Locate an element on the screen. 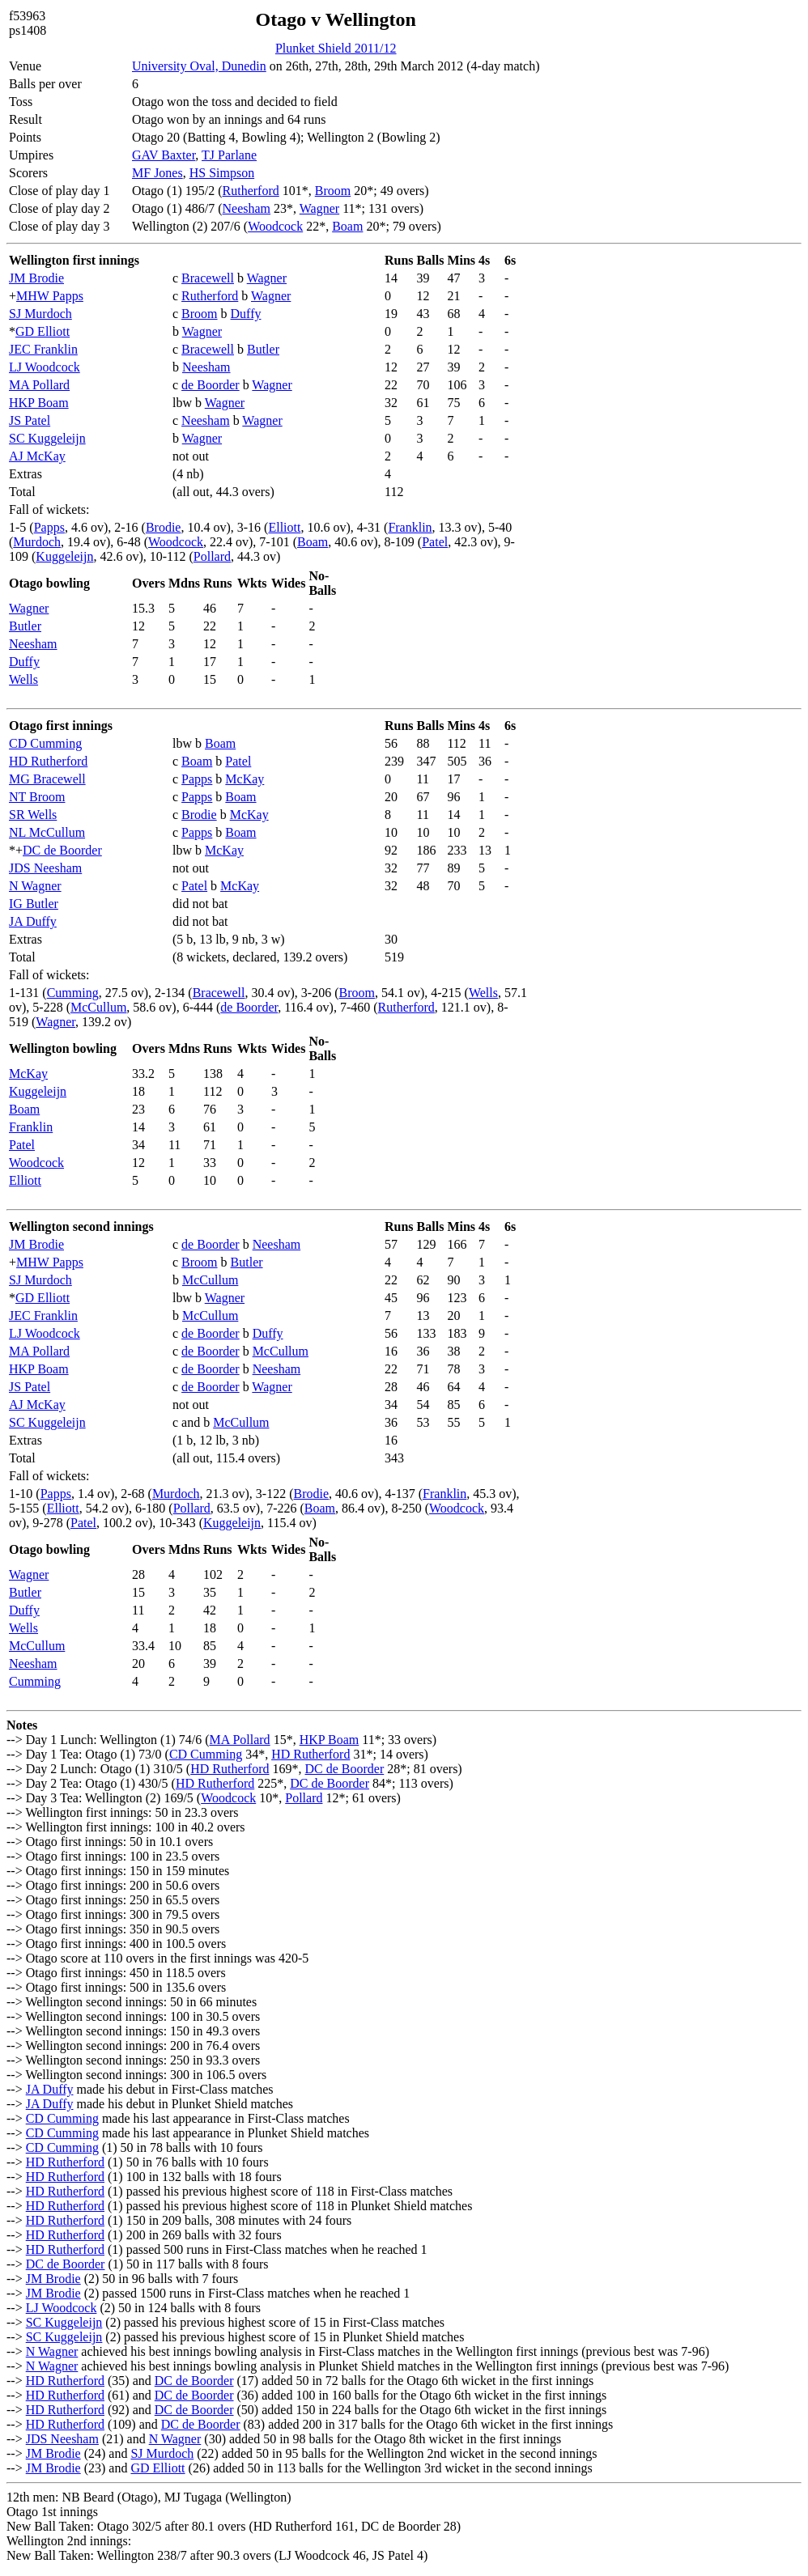 The image size is (808, 2576). JDS Neesham is located at coordinates (45, 868).